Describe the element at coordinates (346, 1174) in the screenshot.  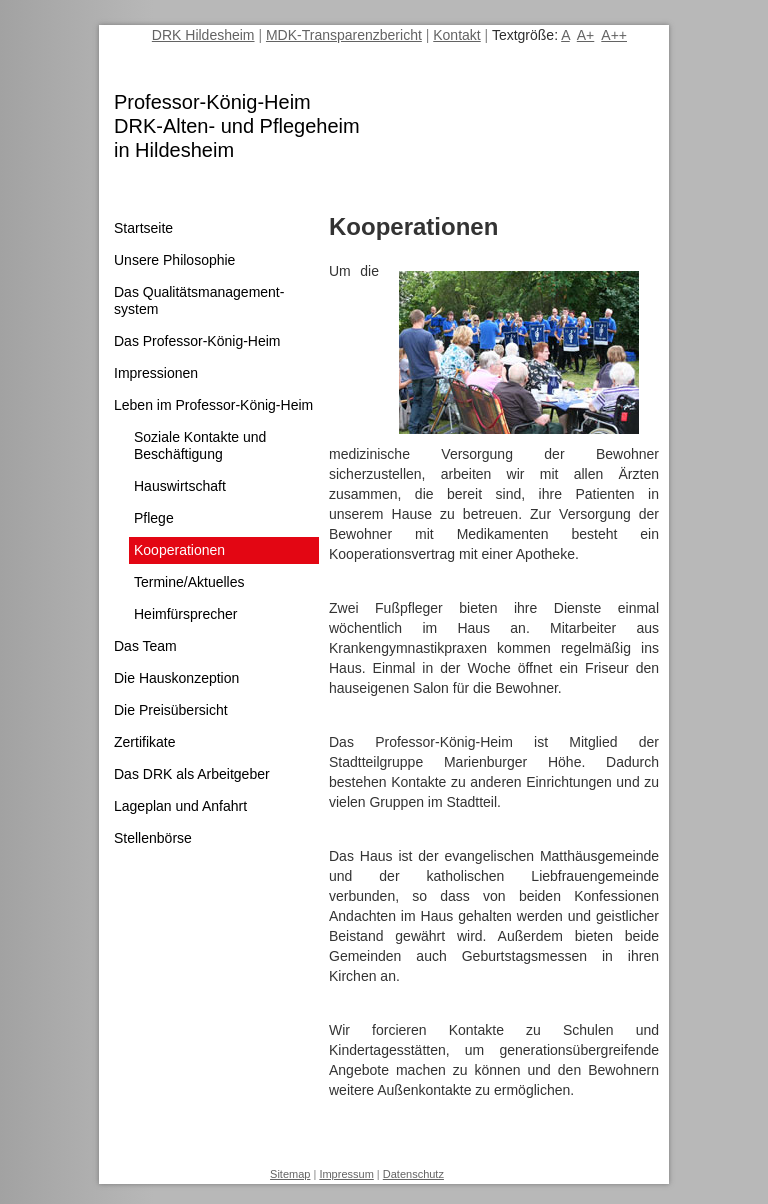
I see `Impressum` at that location.